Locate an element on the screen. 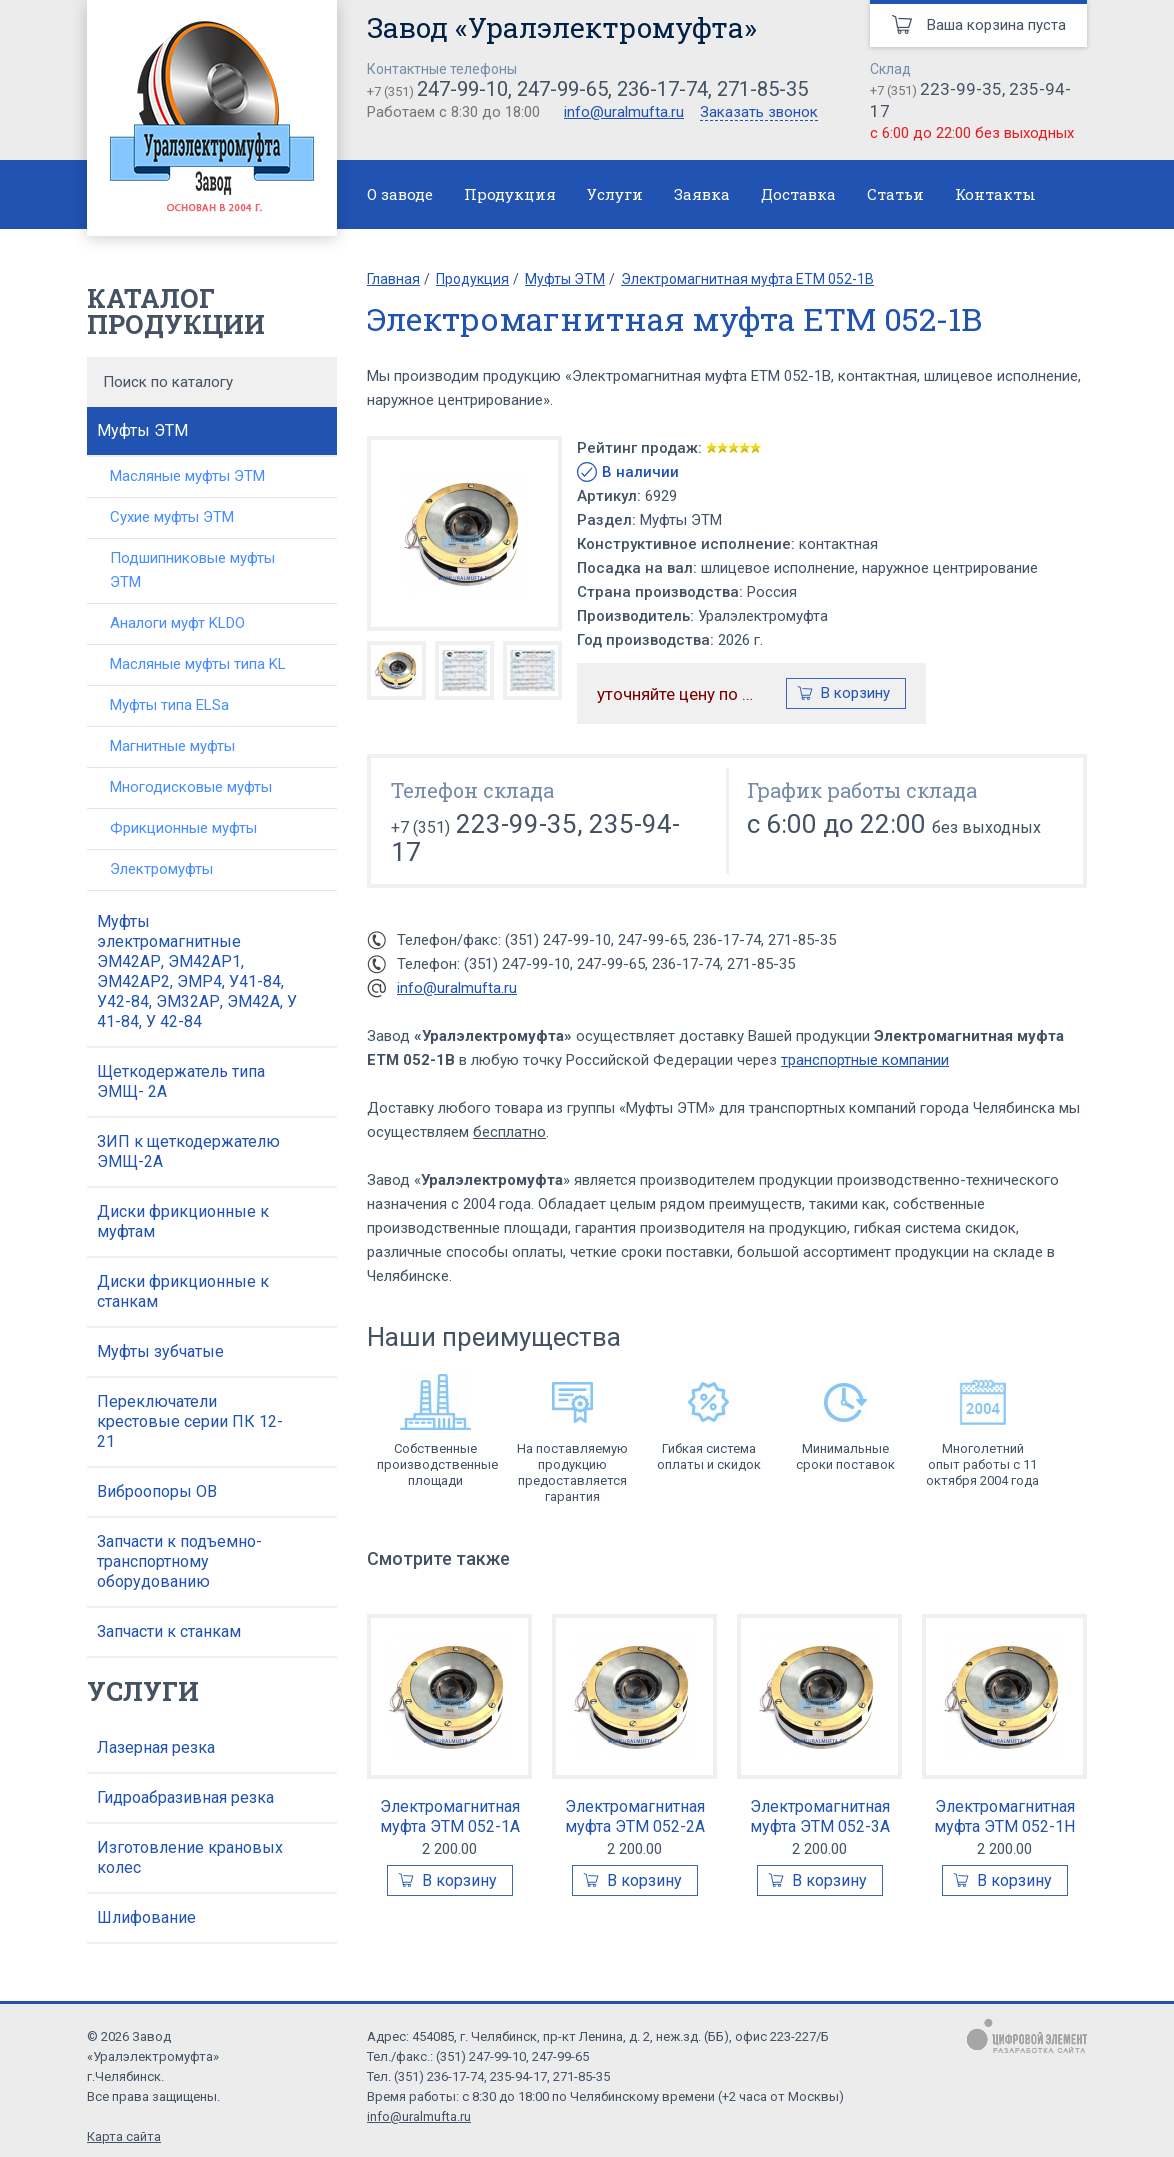 This screenshot has width=1174, height=2157. Электромагнитная муфта ЭТМ 052-3А is located at coordinates (820, 1816).